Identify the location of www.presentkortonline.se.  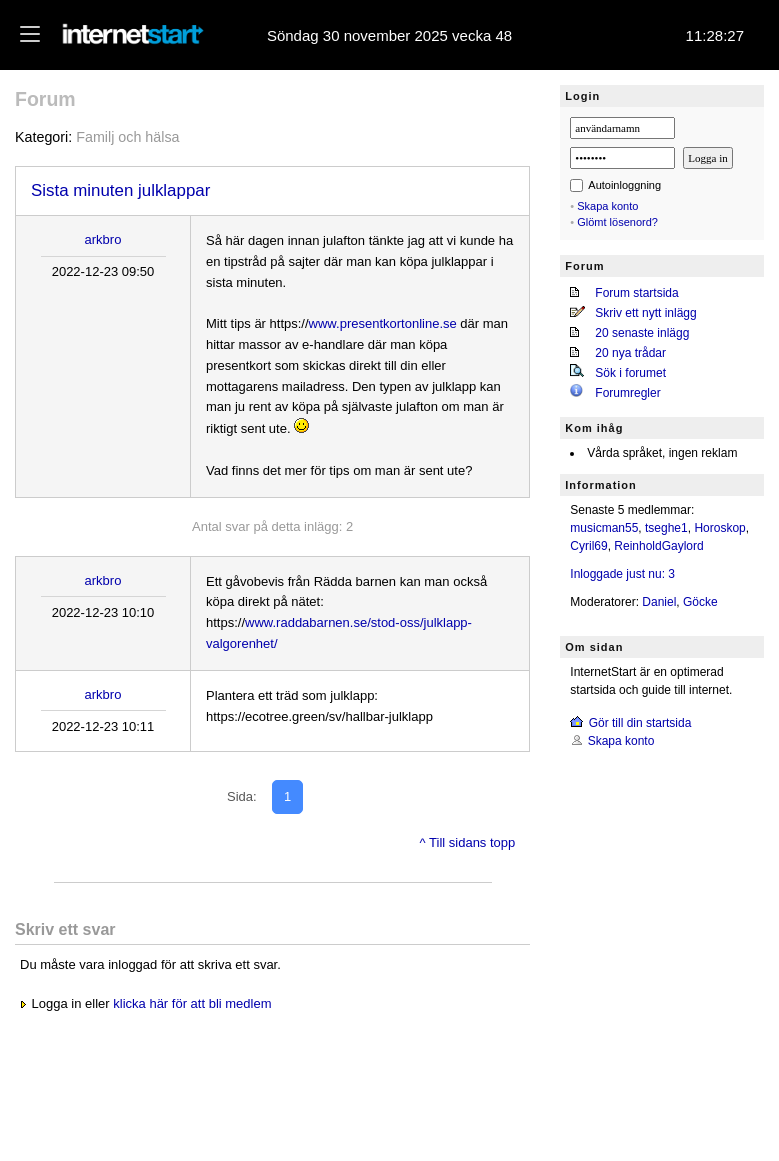
(383, 323).